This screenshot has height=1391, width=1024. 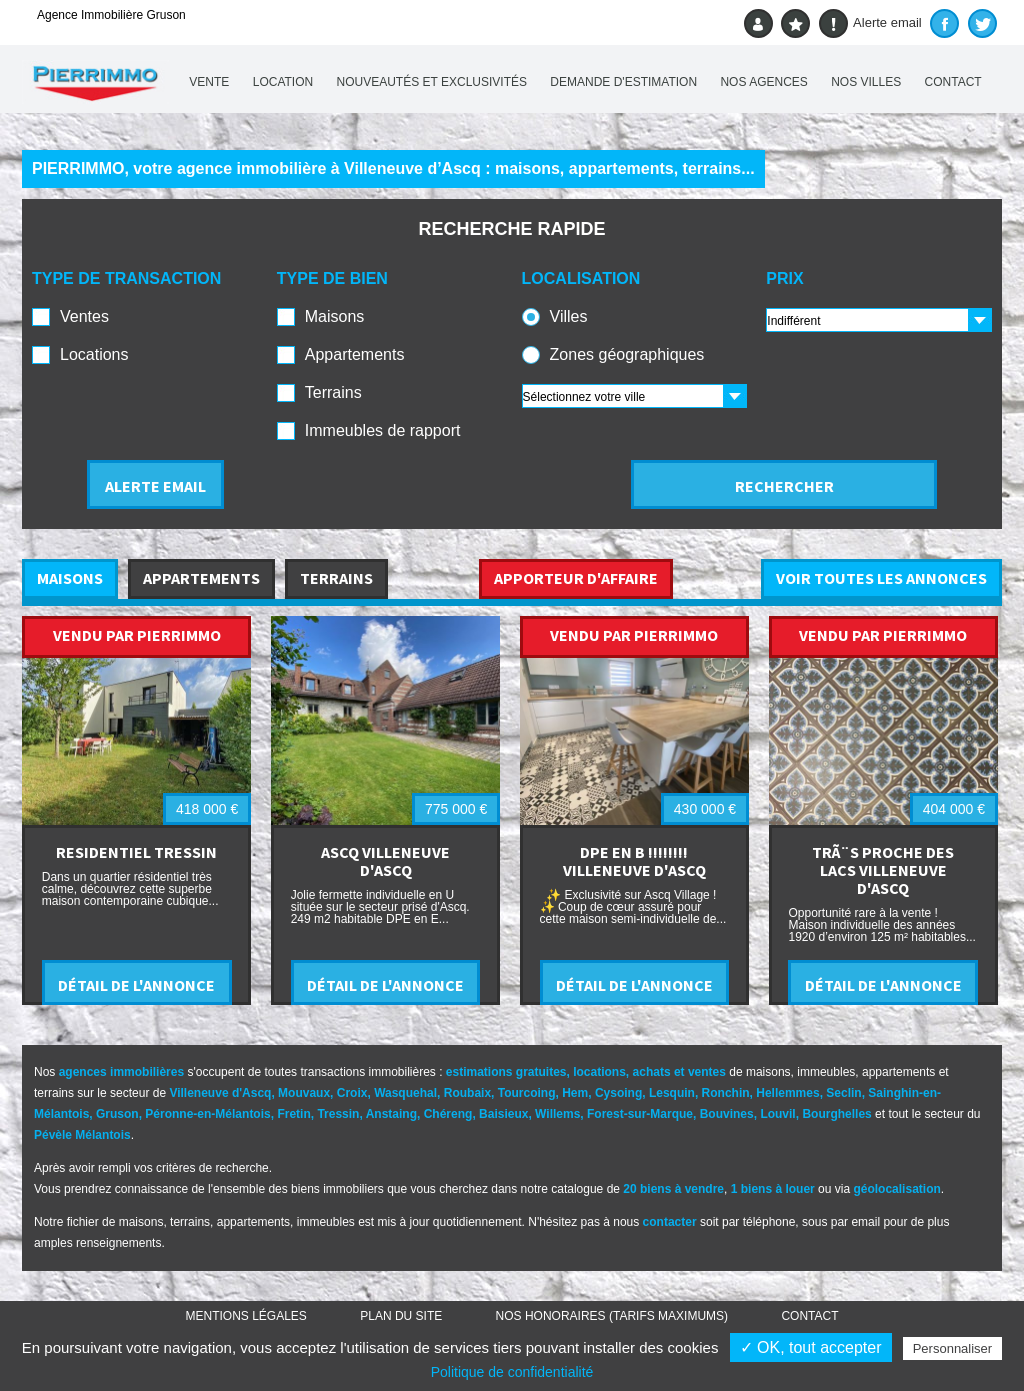 I want to click on Demande d'estimation, so click(x=623, y=82).